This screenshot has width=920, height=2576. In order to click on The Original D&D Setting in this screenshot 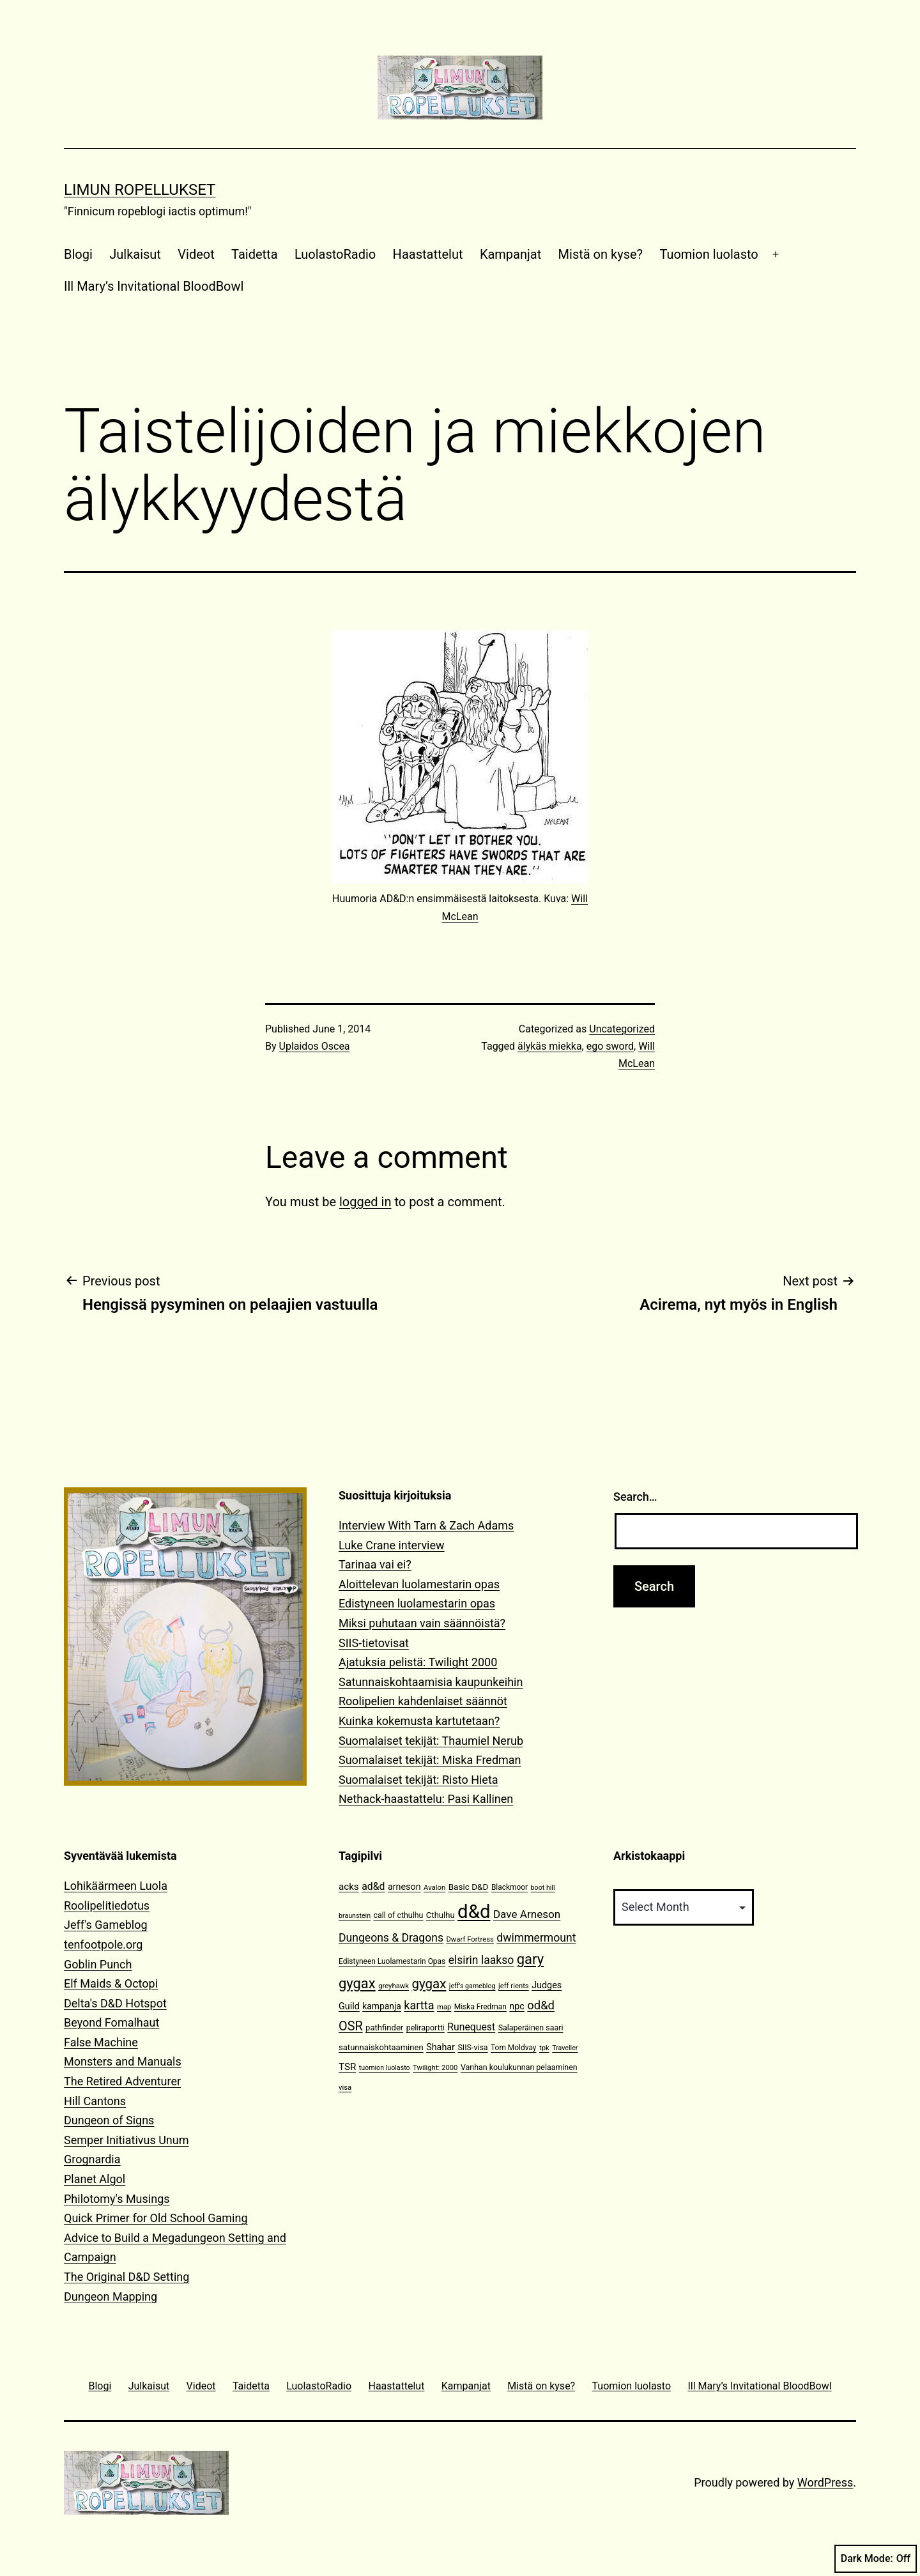, I will do `click(126, 2276)`.